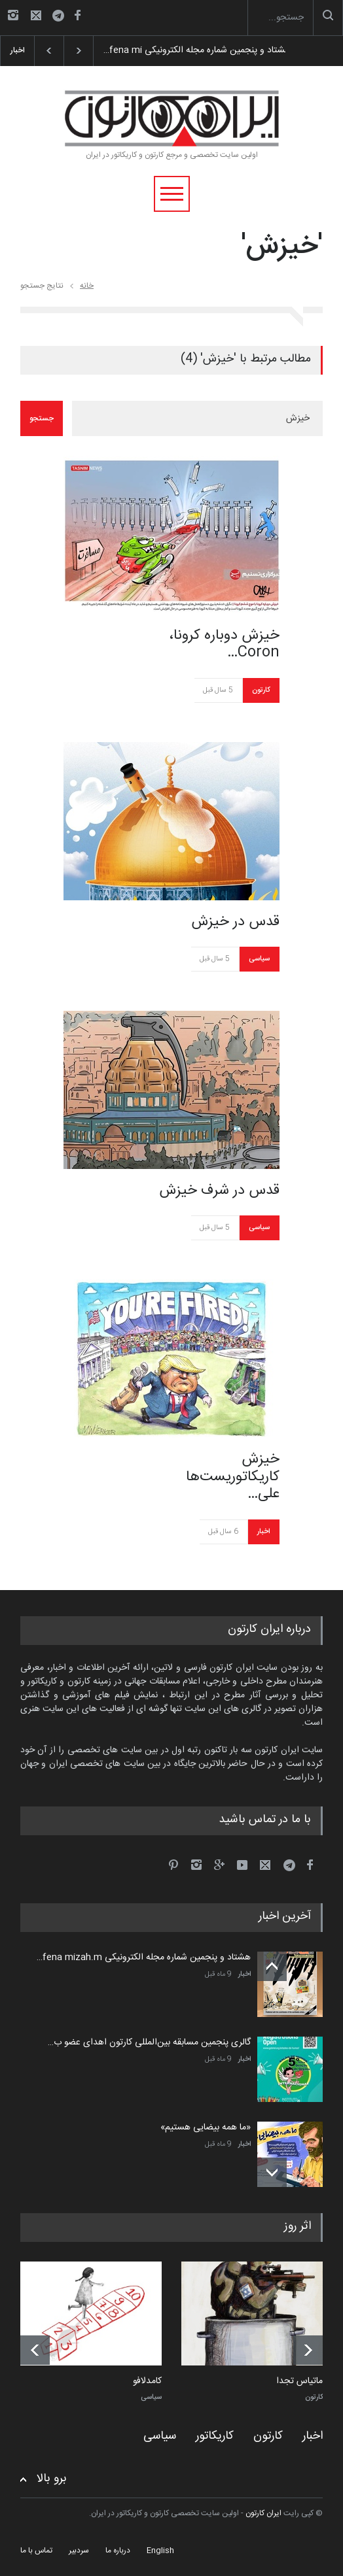 This screenshot has width=343, height=2576. I want to click on درباره ما, so click(117, 2550).